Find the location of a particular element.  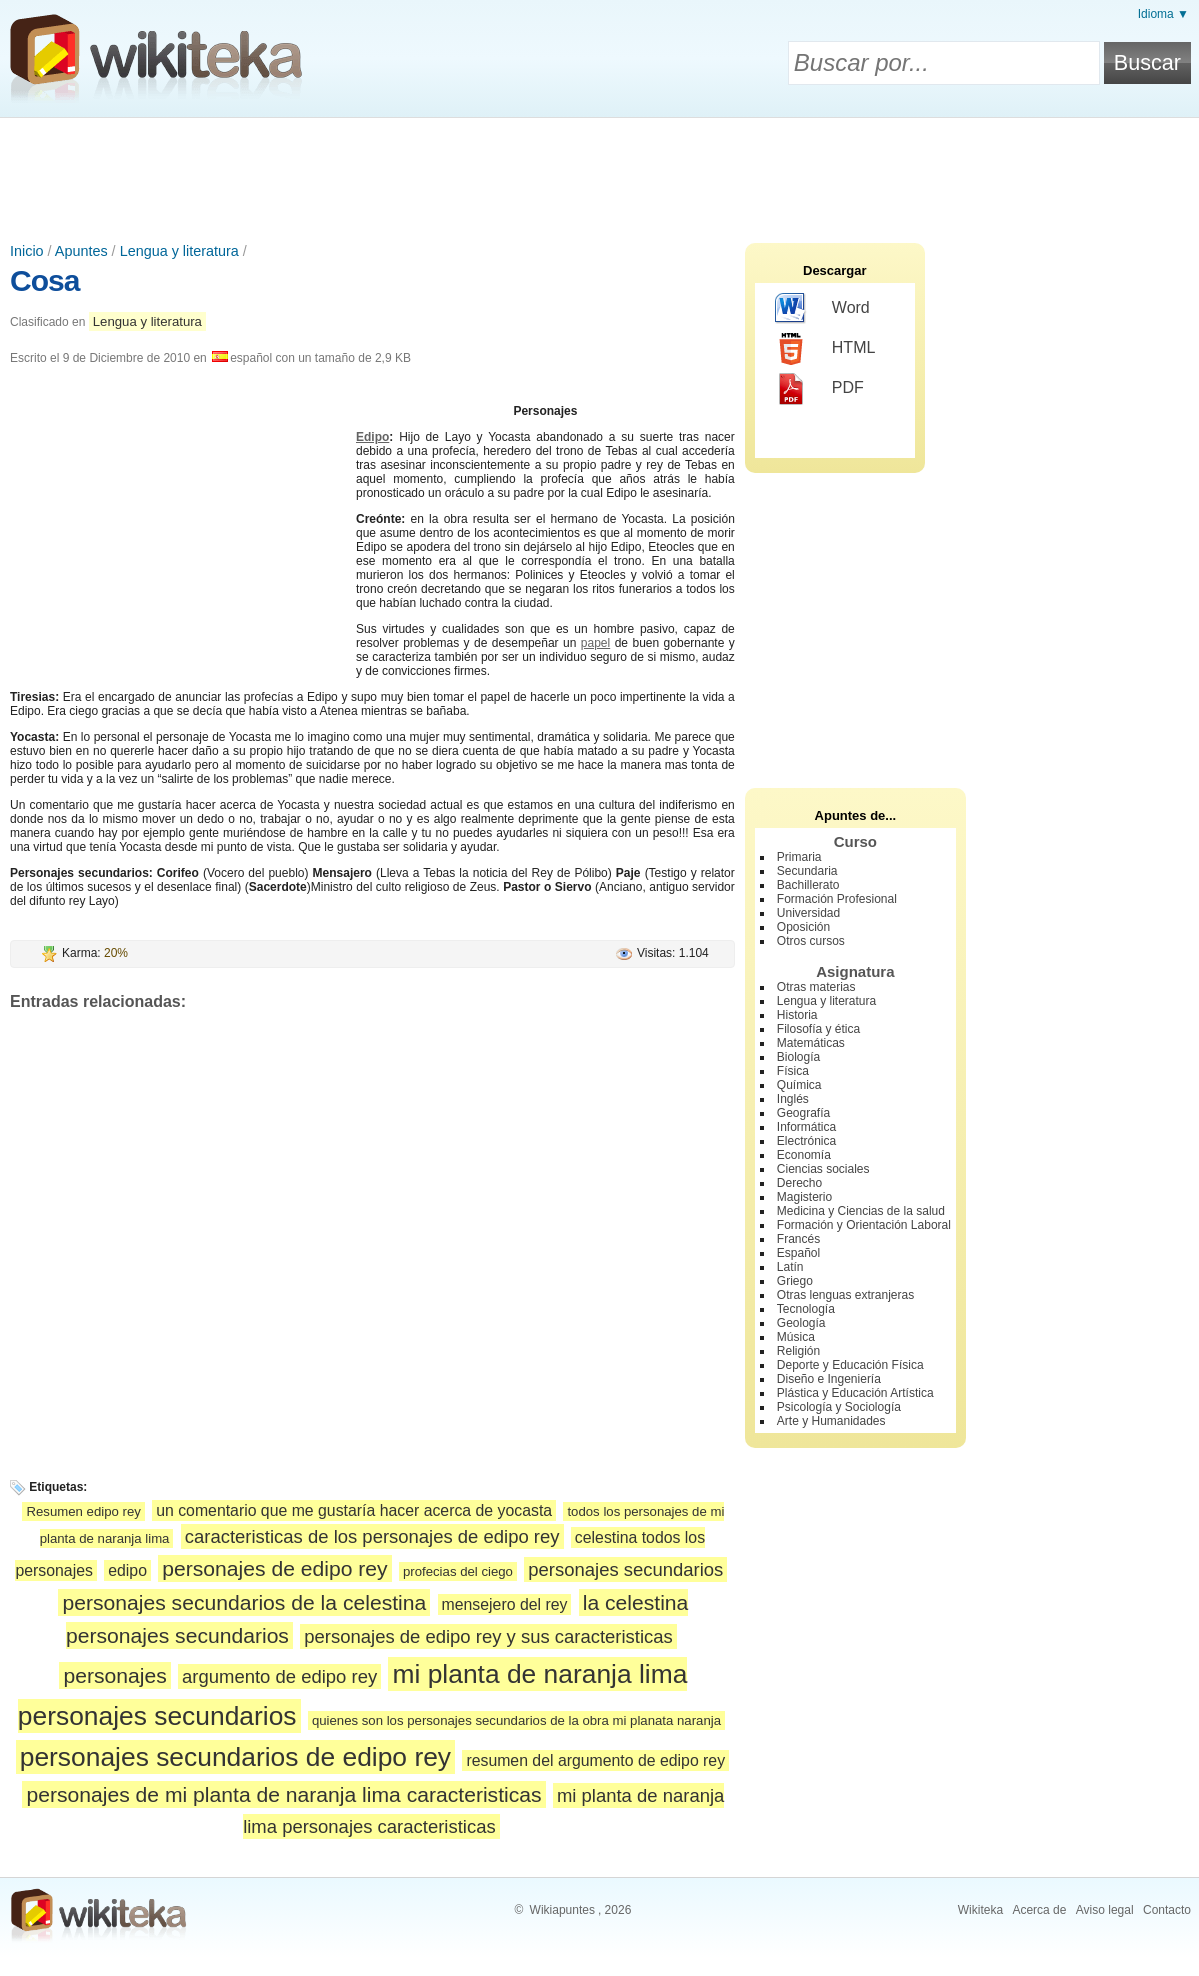

Religión is located at coordinates (798, 1351).